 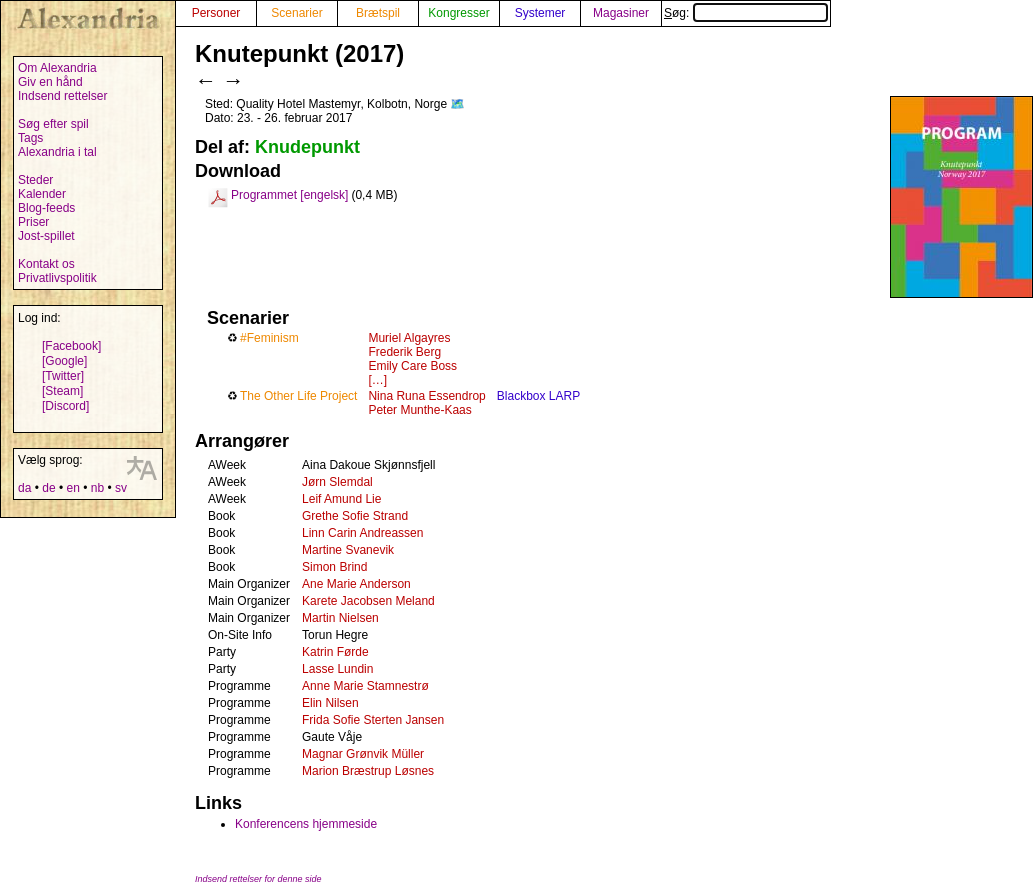 What do you see at coordinates (457, 104) in the screenshot?
I see `🗺️` at bounding box center [457, 104].